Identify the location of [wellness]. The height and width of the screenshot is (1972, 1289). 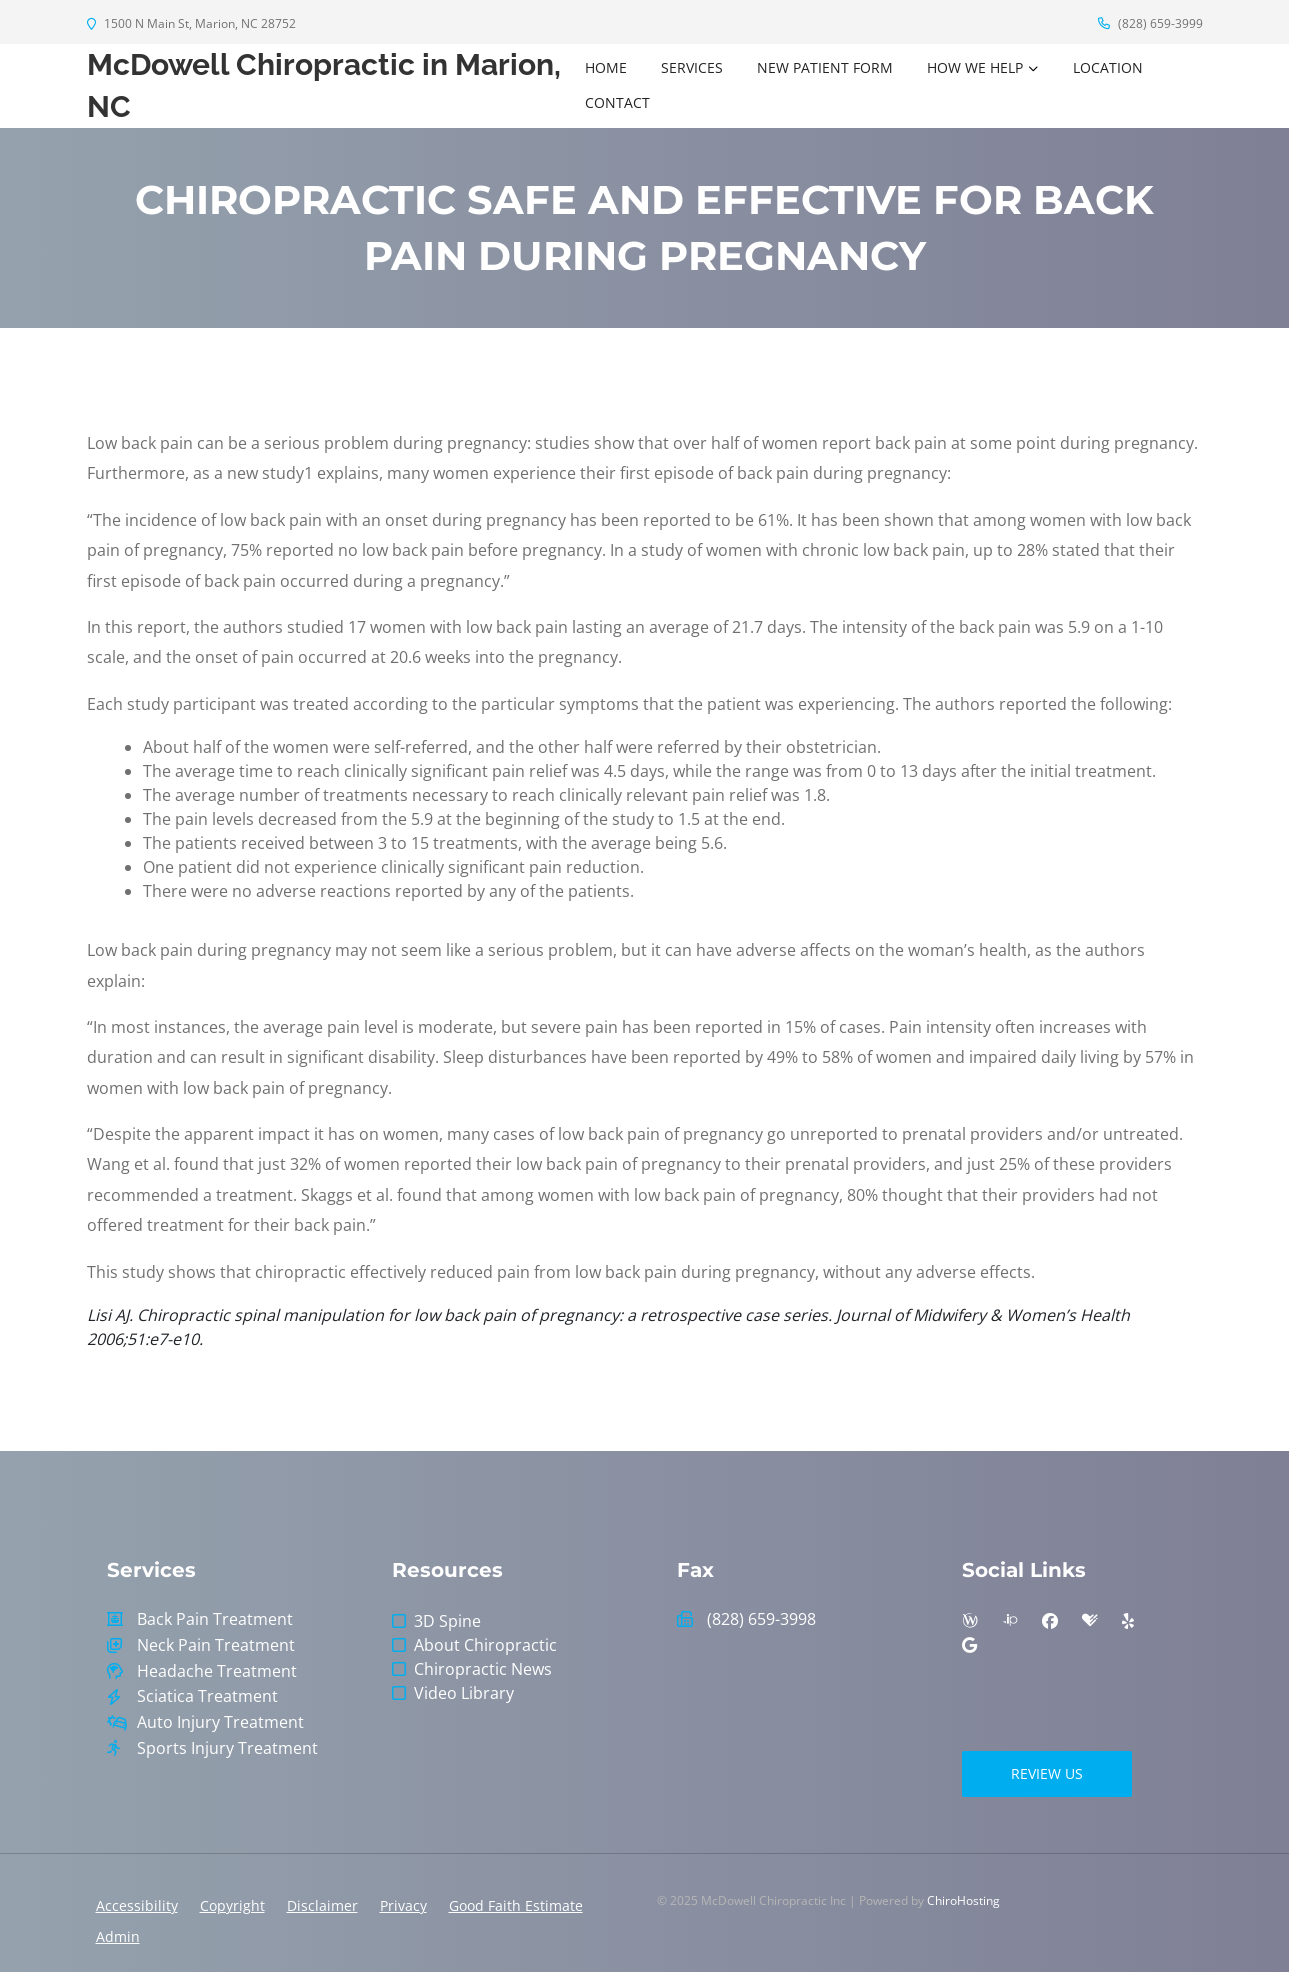
(970, 1621).